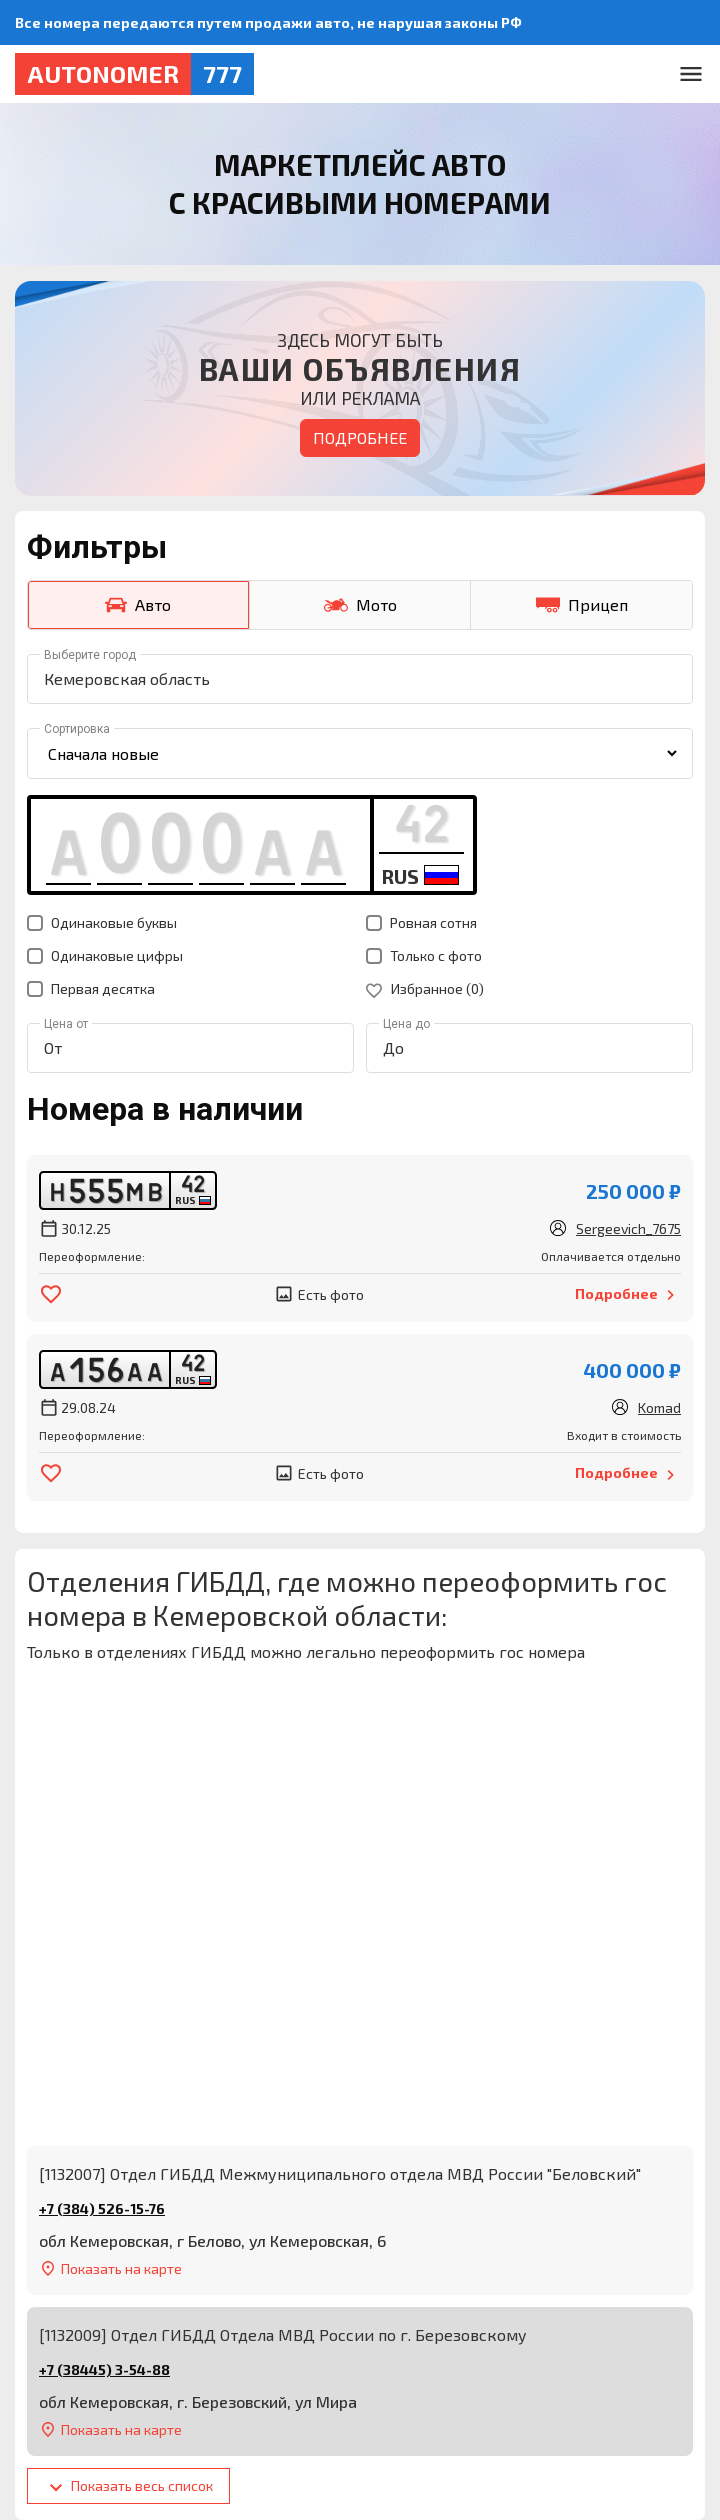 This screenshot has width=720, height=2520. I want to click on [1132007] Отдел ГИБДД Межмуниципального отдела МВД России "Беловский", so click(340, 2173).